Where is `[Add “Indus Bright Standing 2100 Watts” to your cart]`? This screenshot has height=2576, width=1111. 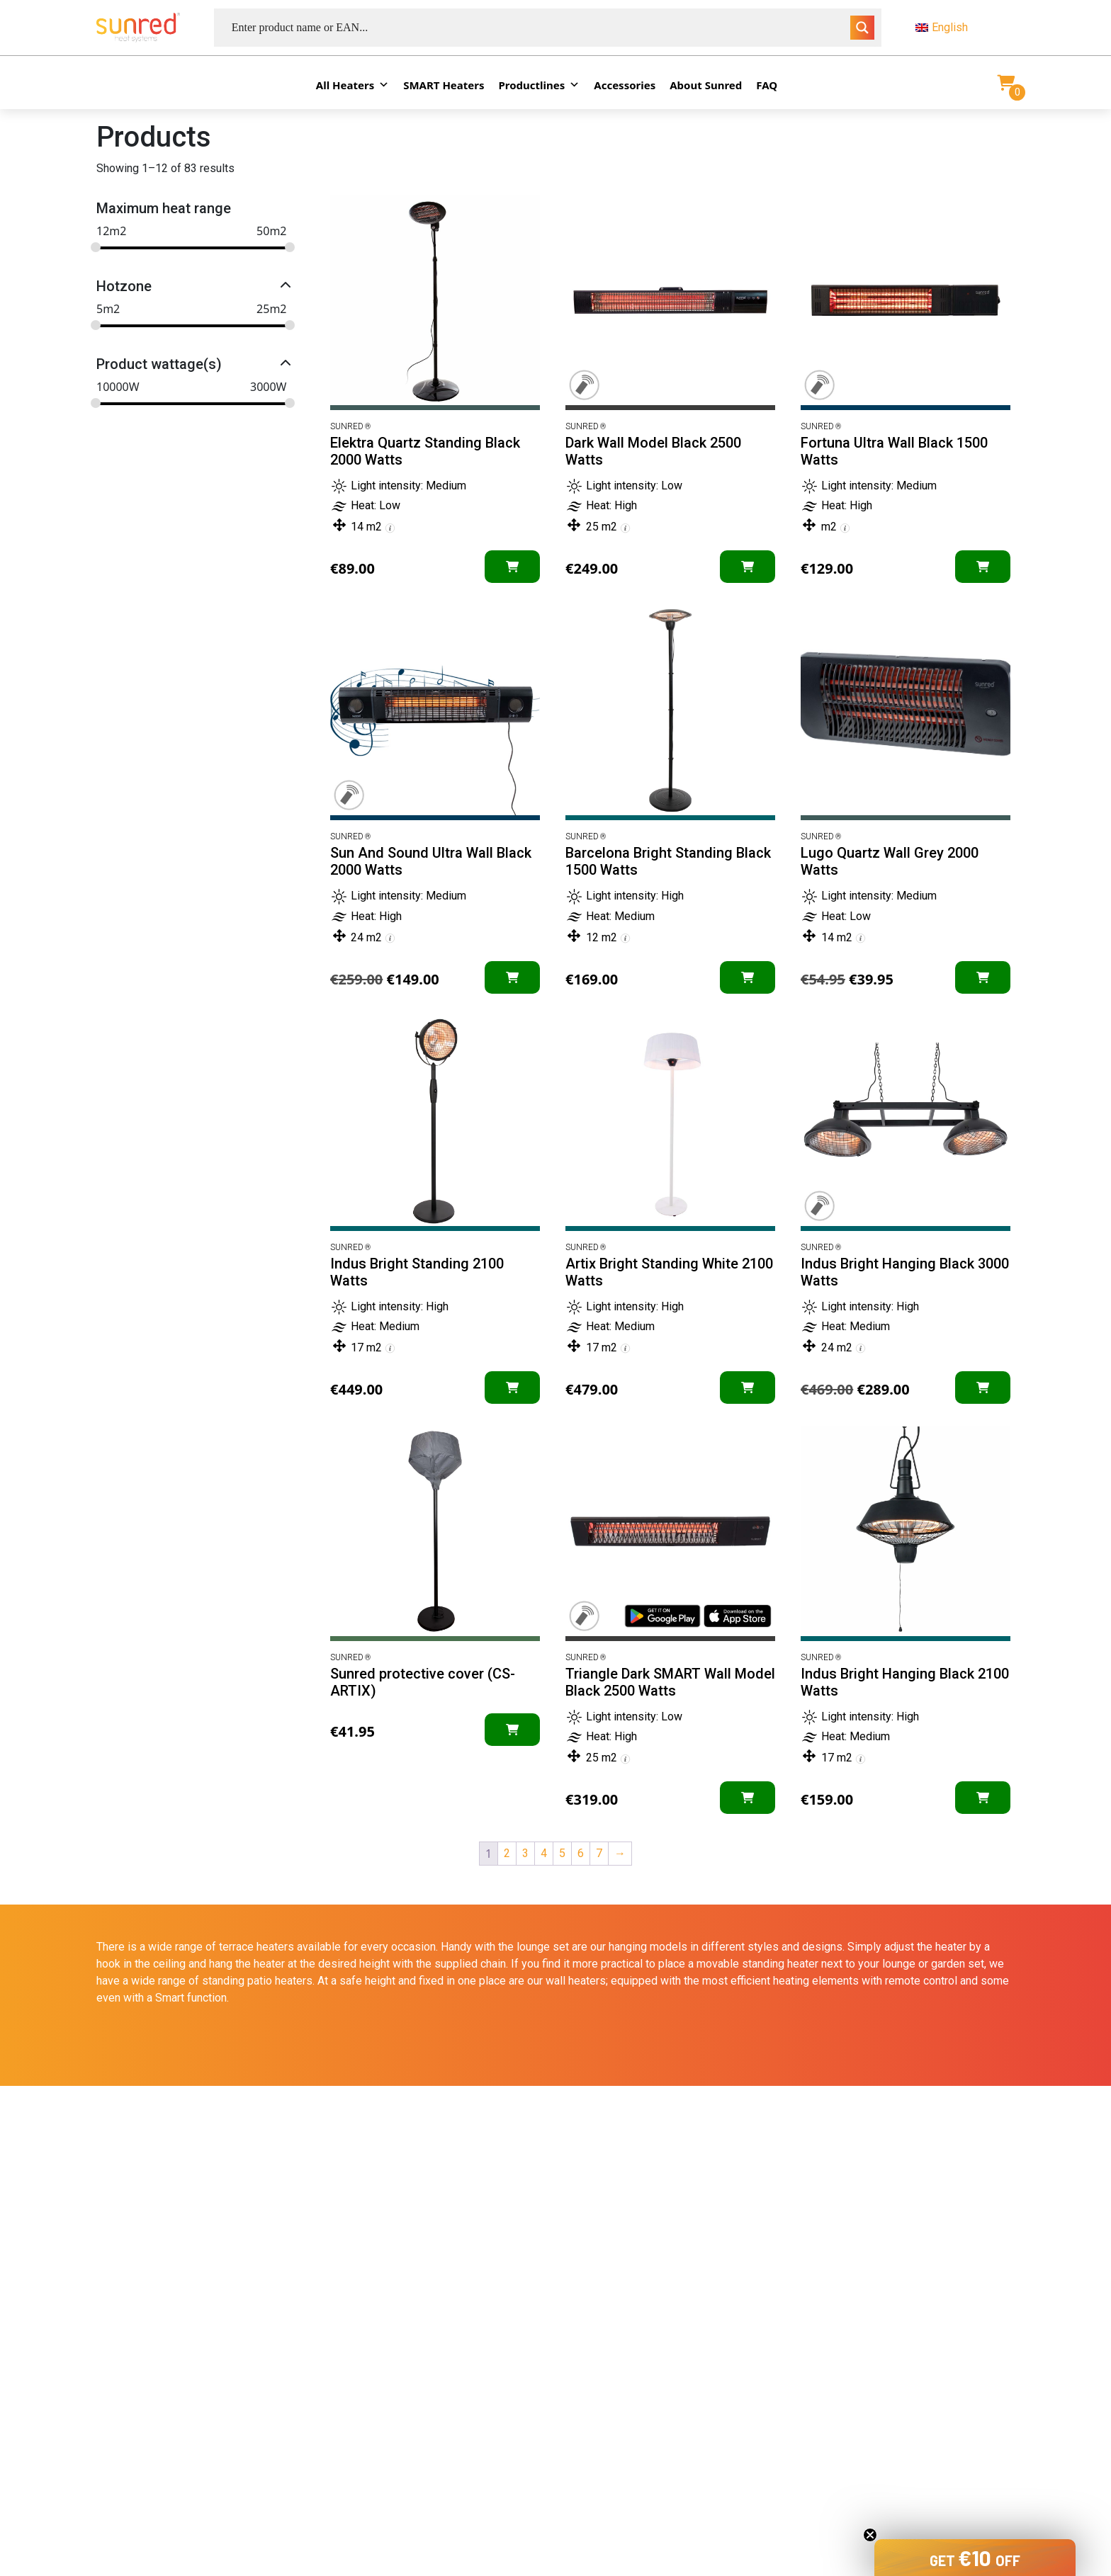
[Add “Indus Bright Standing 2100 Watts” to your cart] is located at coordinates (512, 1387).